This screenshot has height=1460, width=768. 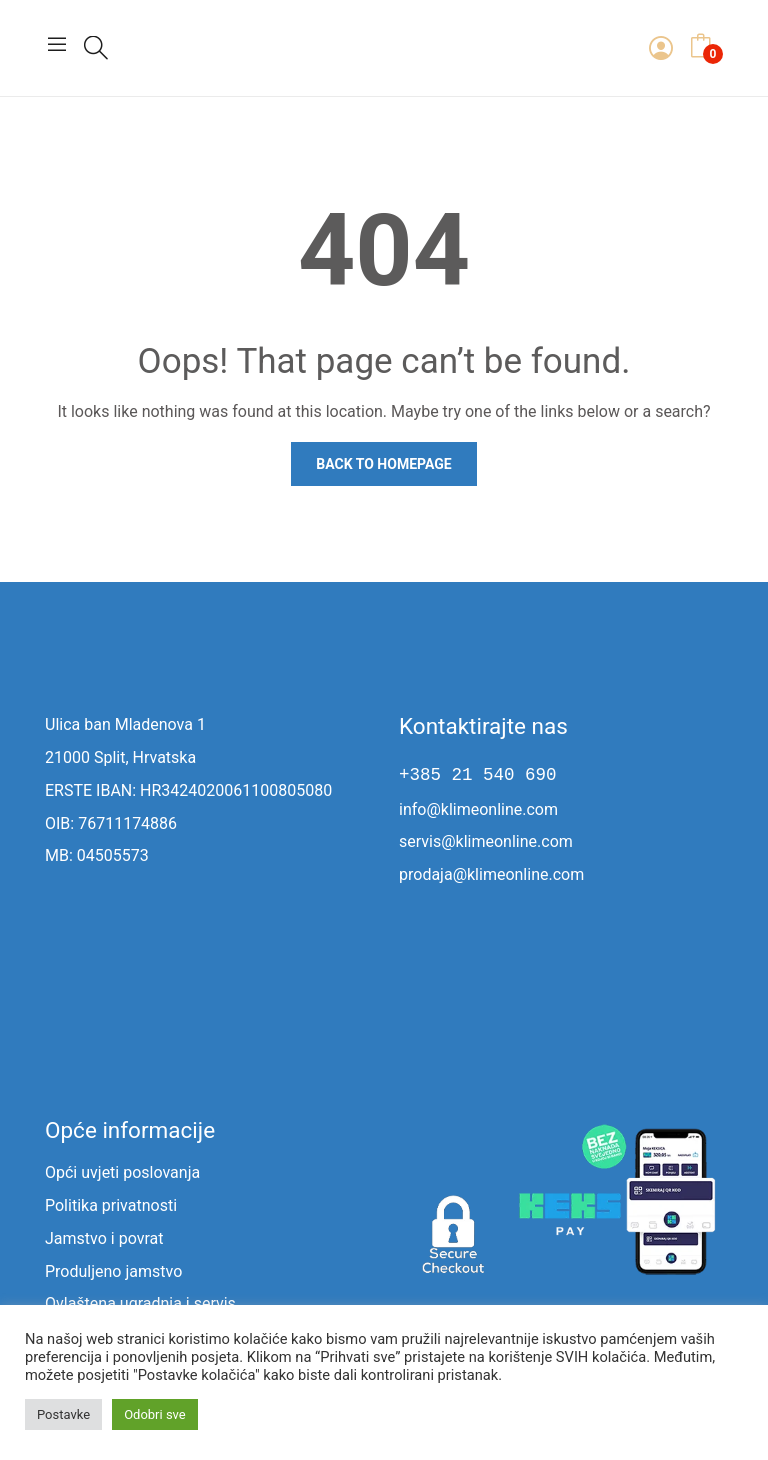 What do you see at coordinates (113, 1271) in the screenshot?
I see `Produljeno jamstvo` at bounding box center [113, 1271].